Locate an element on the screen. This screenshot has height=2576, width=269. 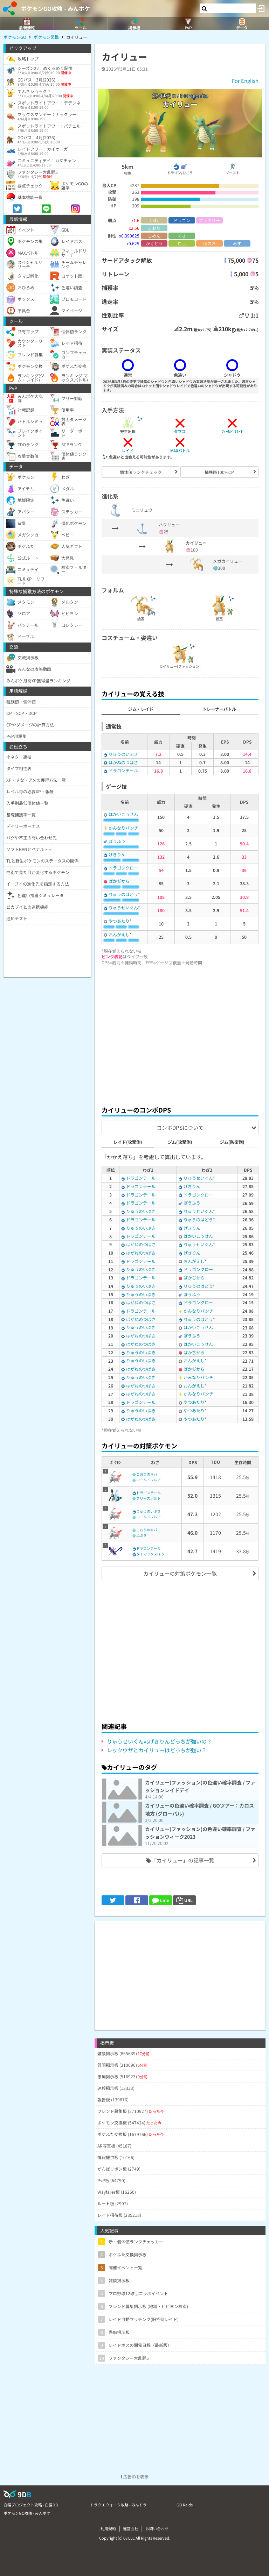
トレーナーバトル is located at coordinates (219, 709).